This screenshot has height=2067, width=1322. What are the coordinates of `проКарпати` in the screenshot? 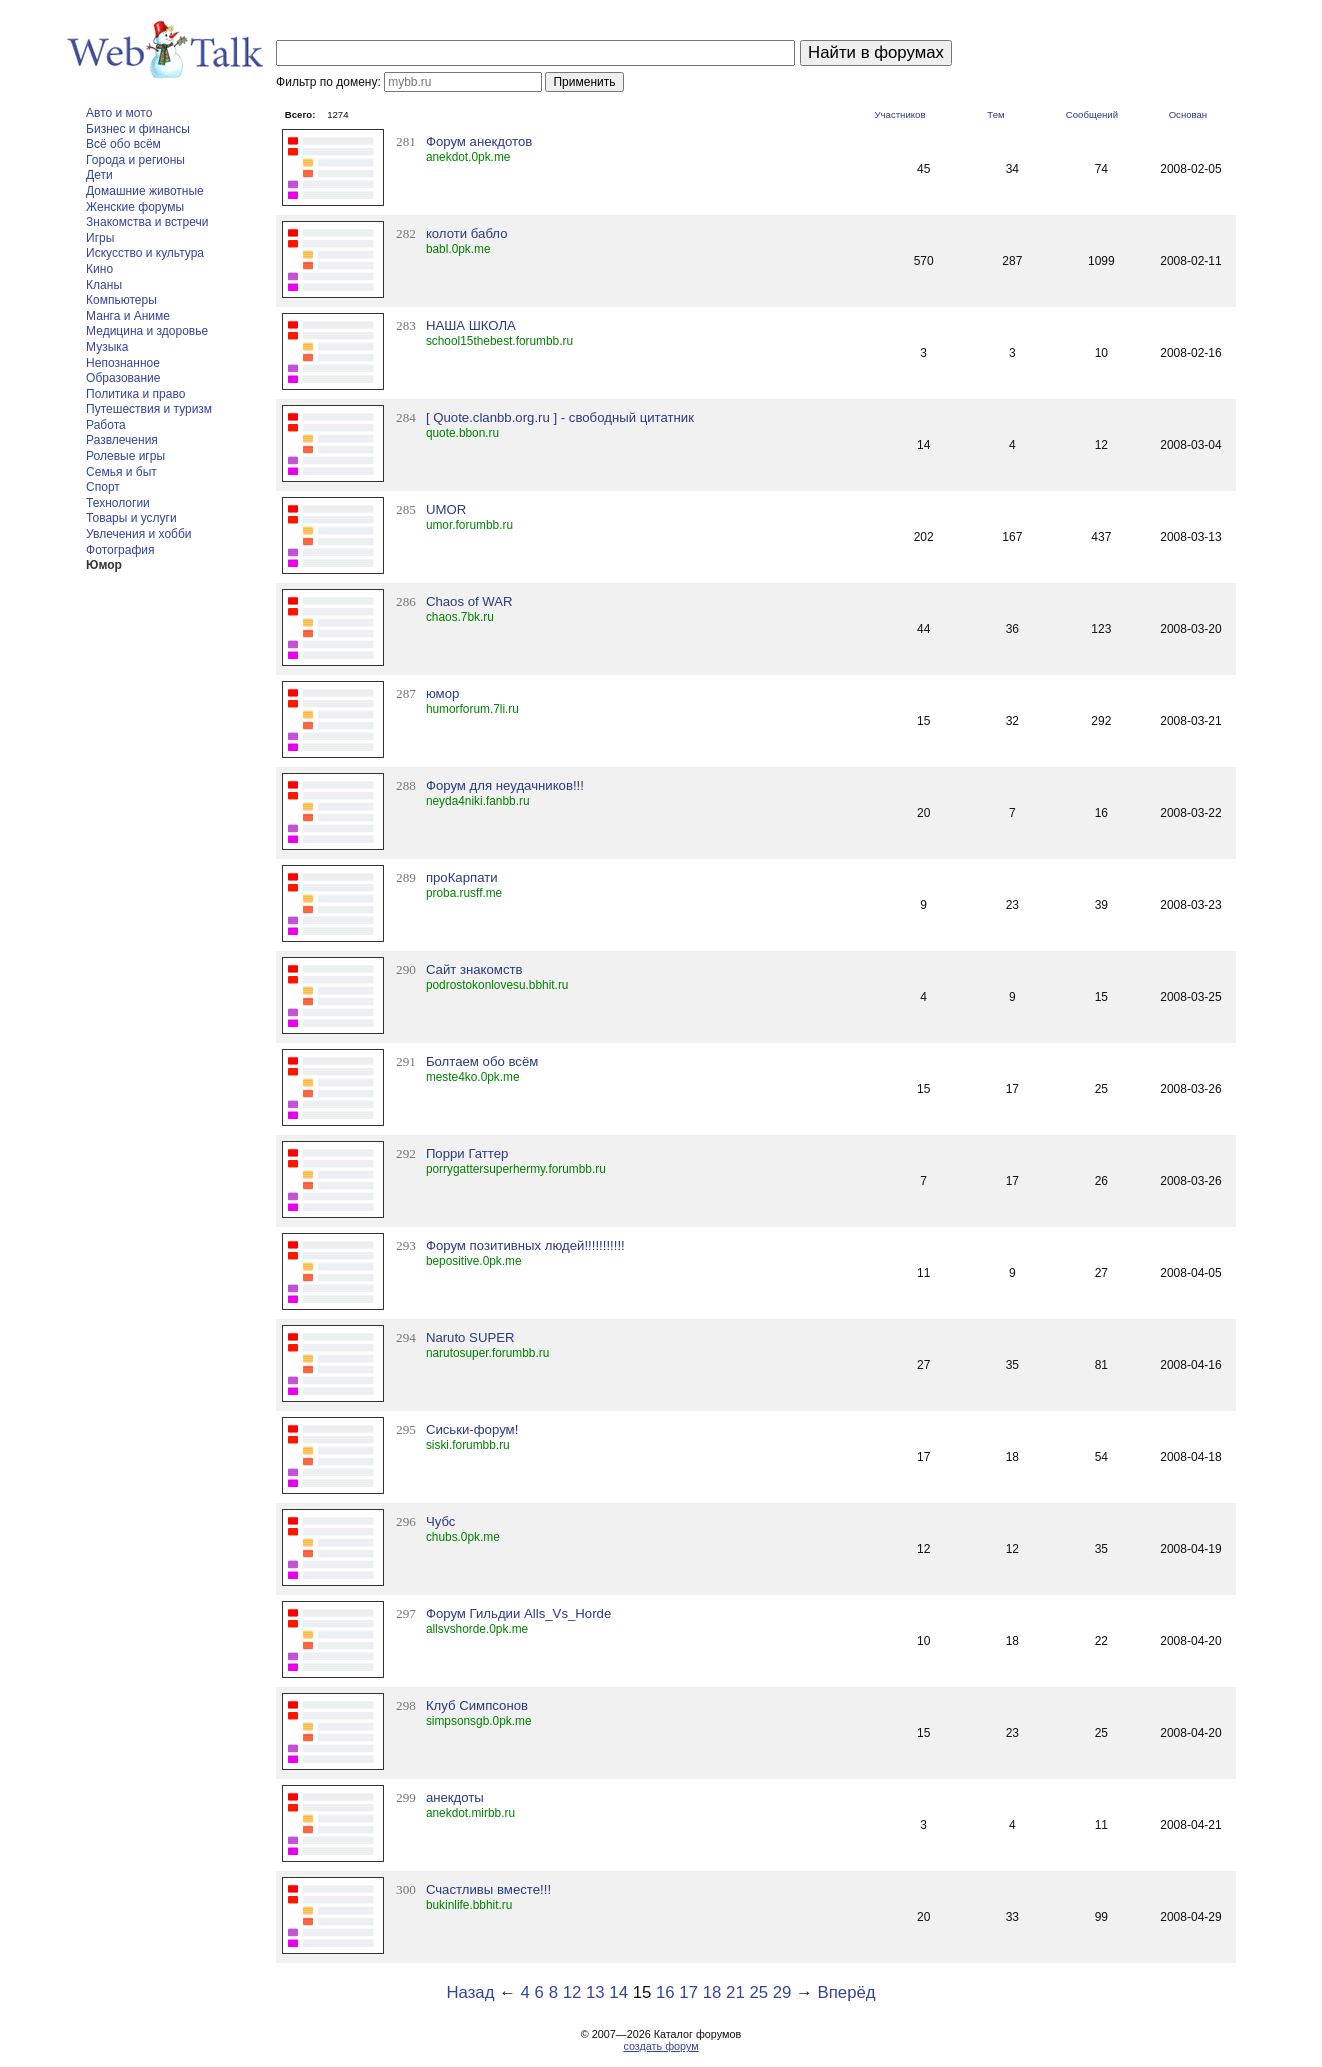 It's located at (462, 877).